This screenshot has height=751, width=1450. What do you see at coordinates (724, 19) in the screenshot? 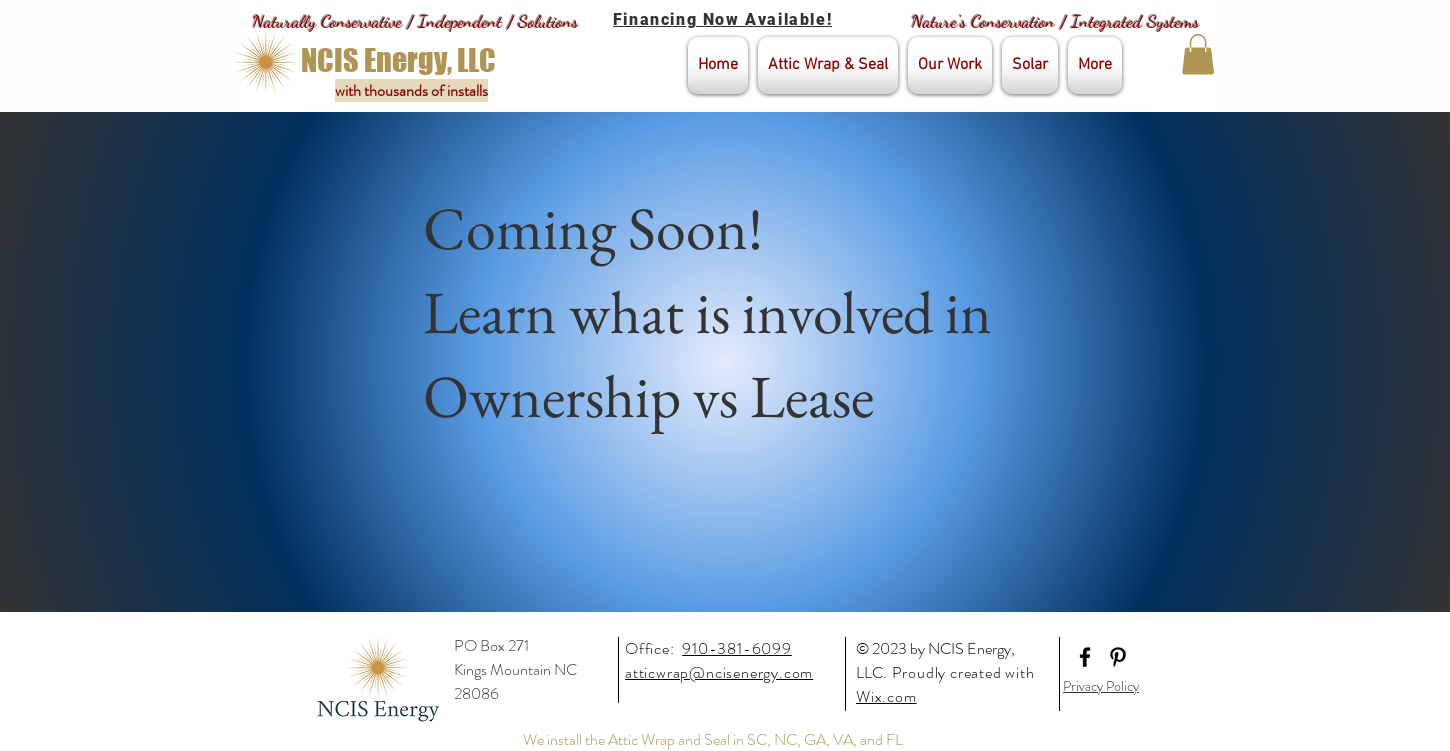
I see `[Financing Now Available!]` at bounding box center [724, 19].